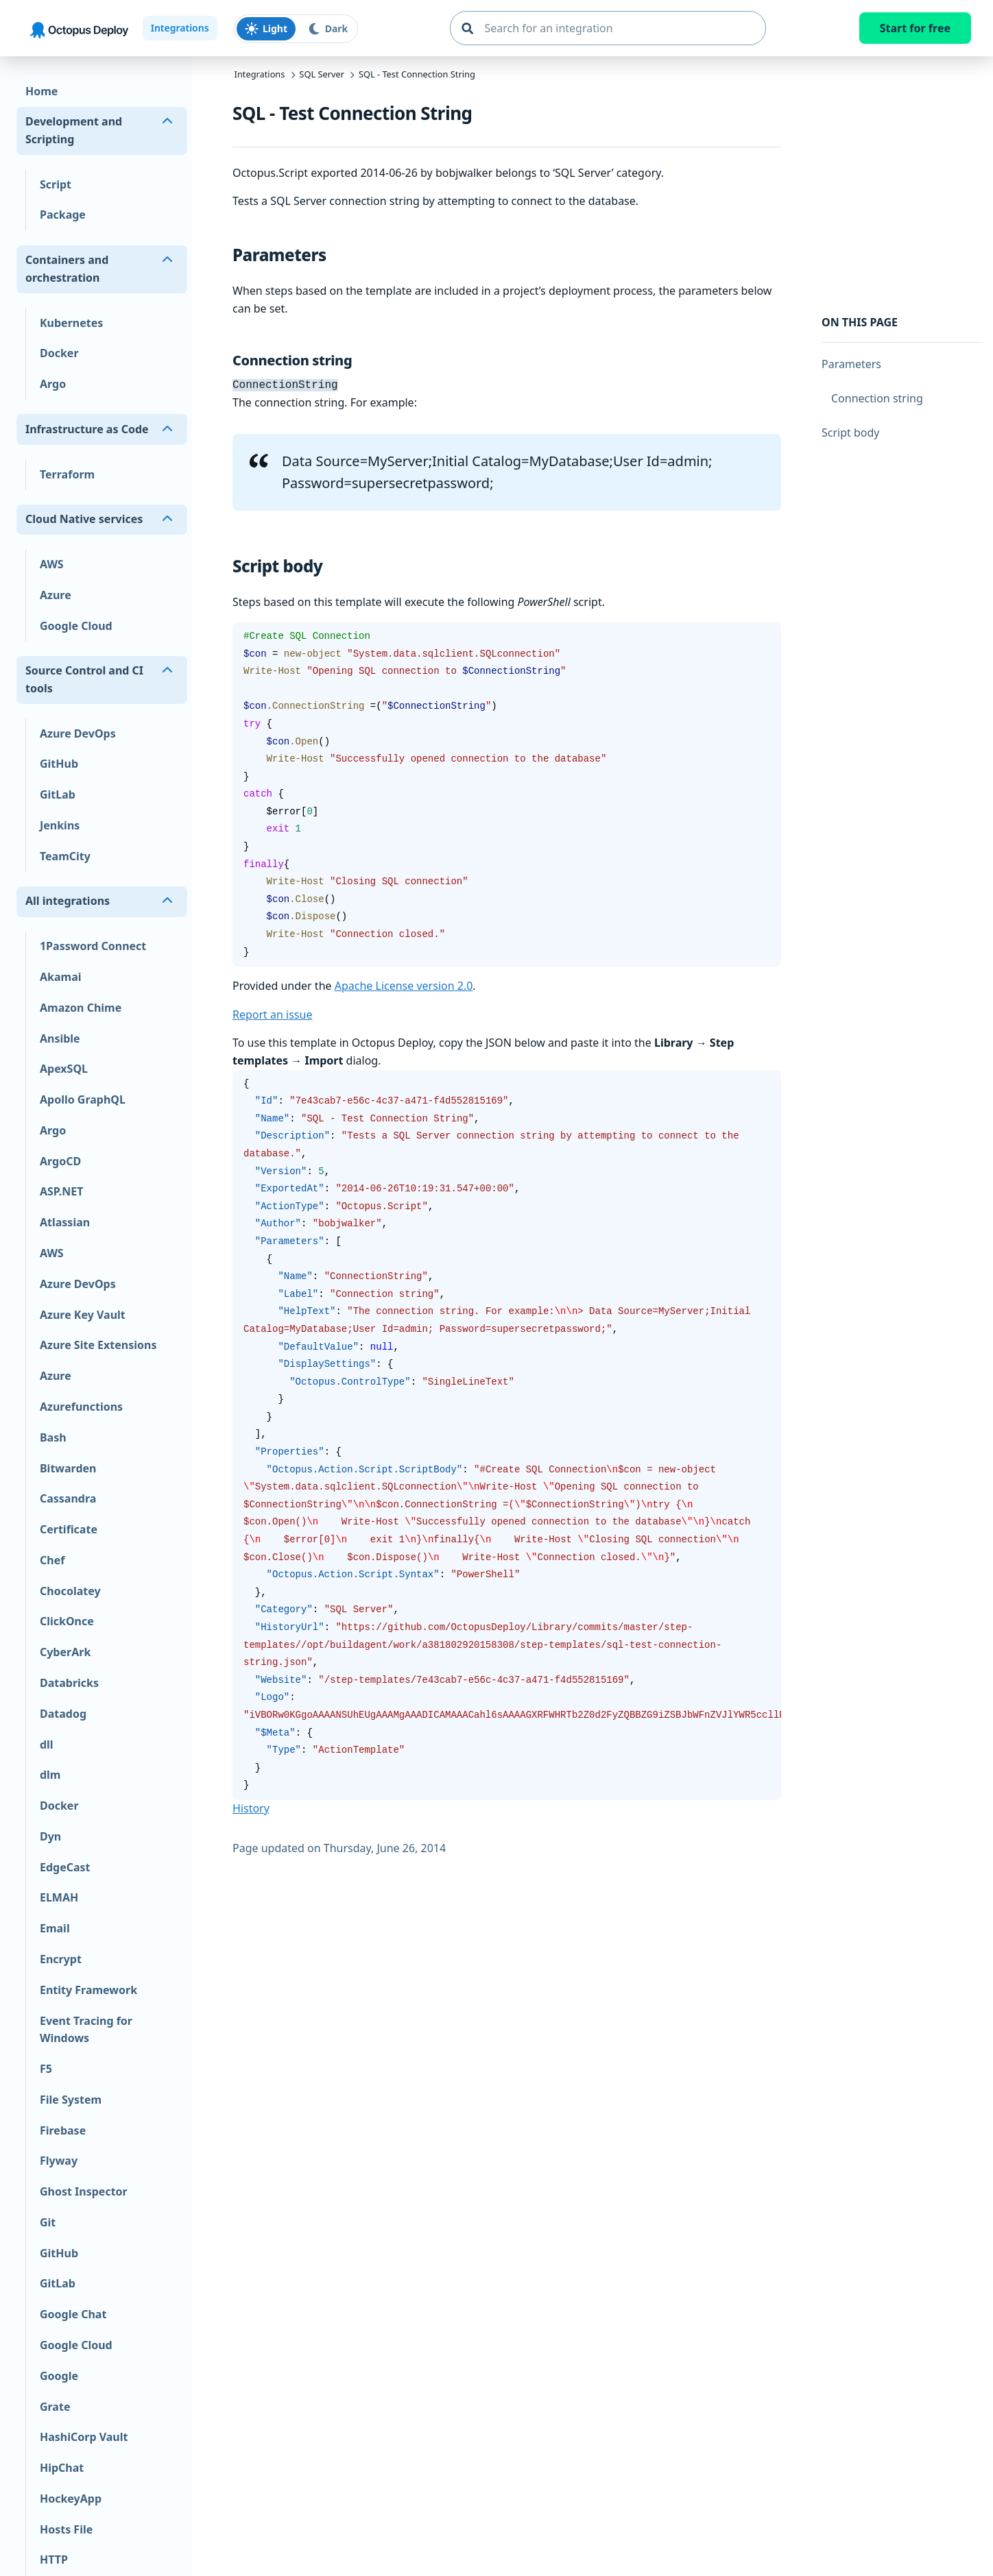  Describe the element at coordinates (68, 1468) in the screenshot. I see `Bitwarden` at that location.